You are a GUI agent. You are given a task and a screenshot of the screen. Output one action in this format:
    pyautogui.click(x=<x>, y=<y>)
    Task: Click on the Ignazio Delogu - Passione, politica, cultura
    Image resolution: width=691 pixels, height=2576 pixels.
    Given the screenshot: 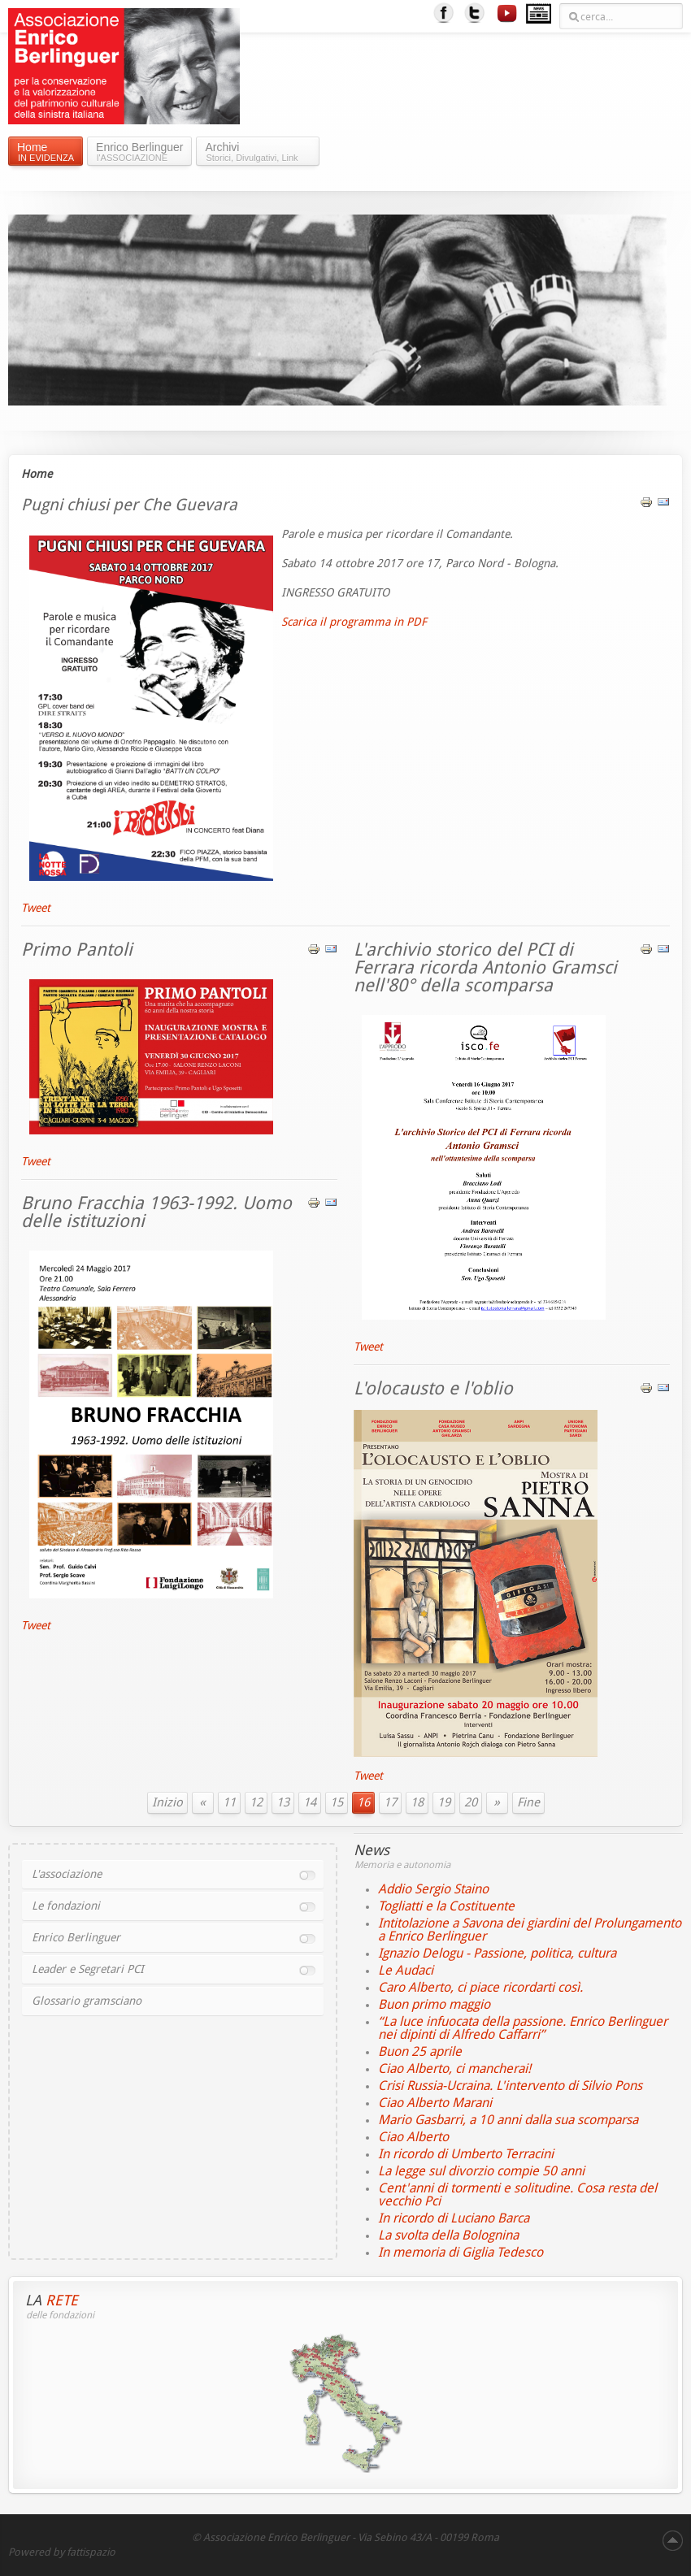 What is the action you would take?
    pyautogui.click(x=497, y=1953)
    